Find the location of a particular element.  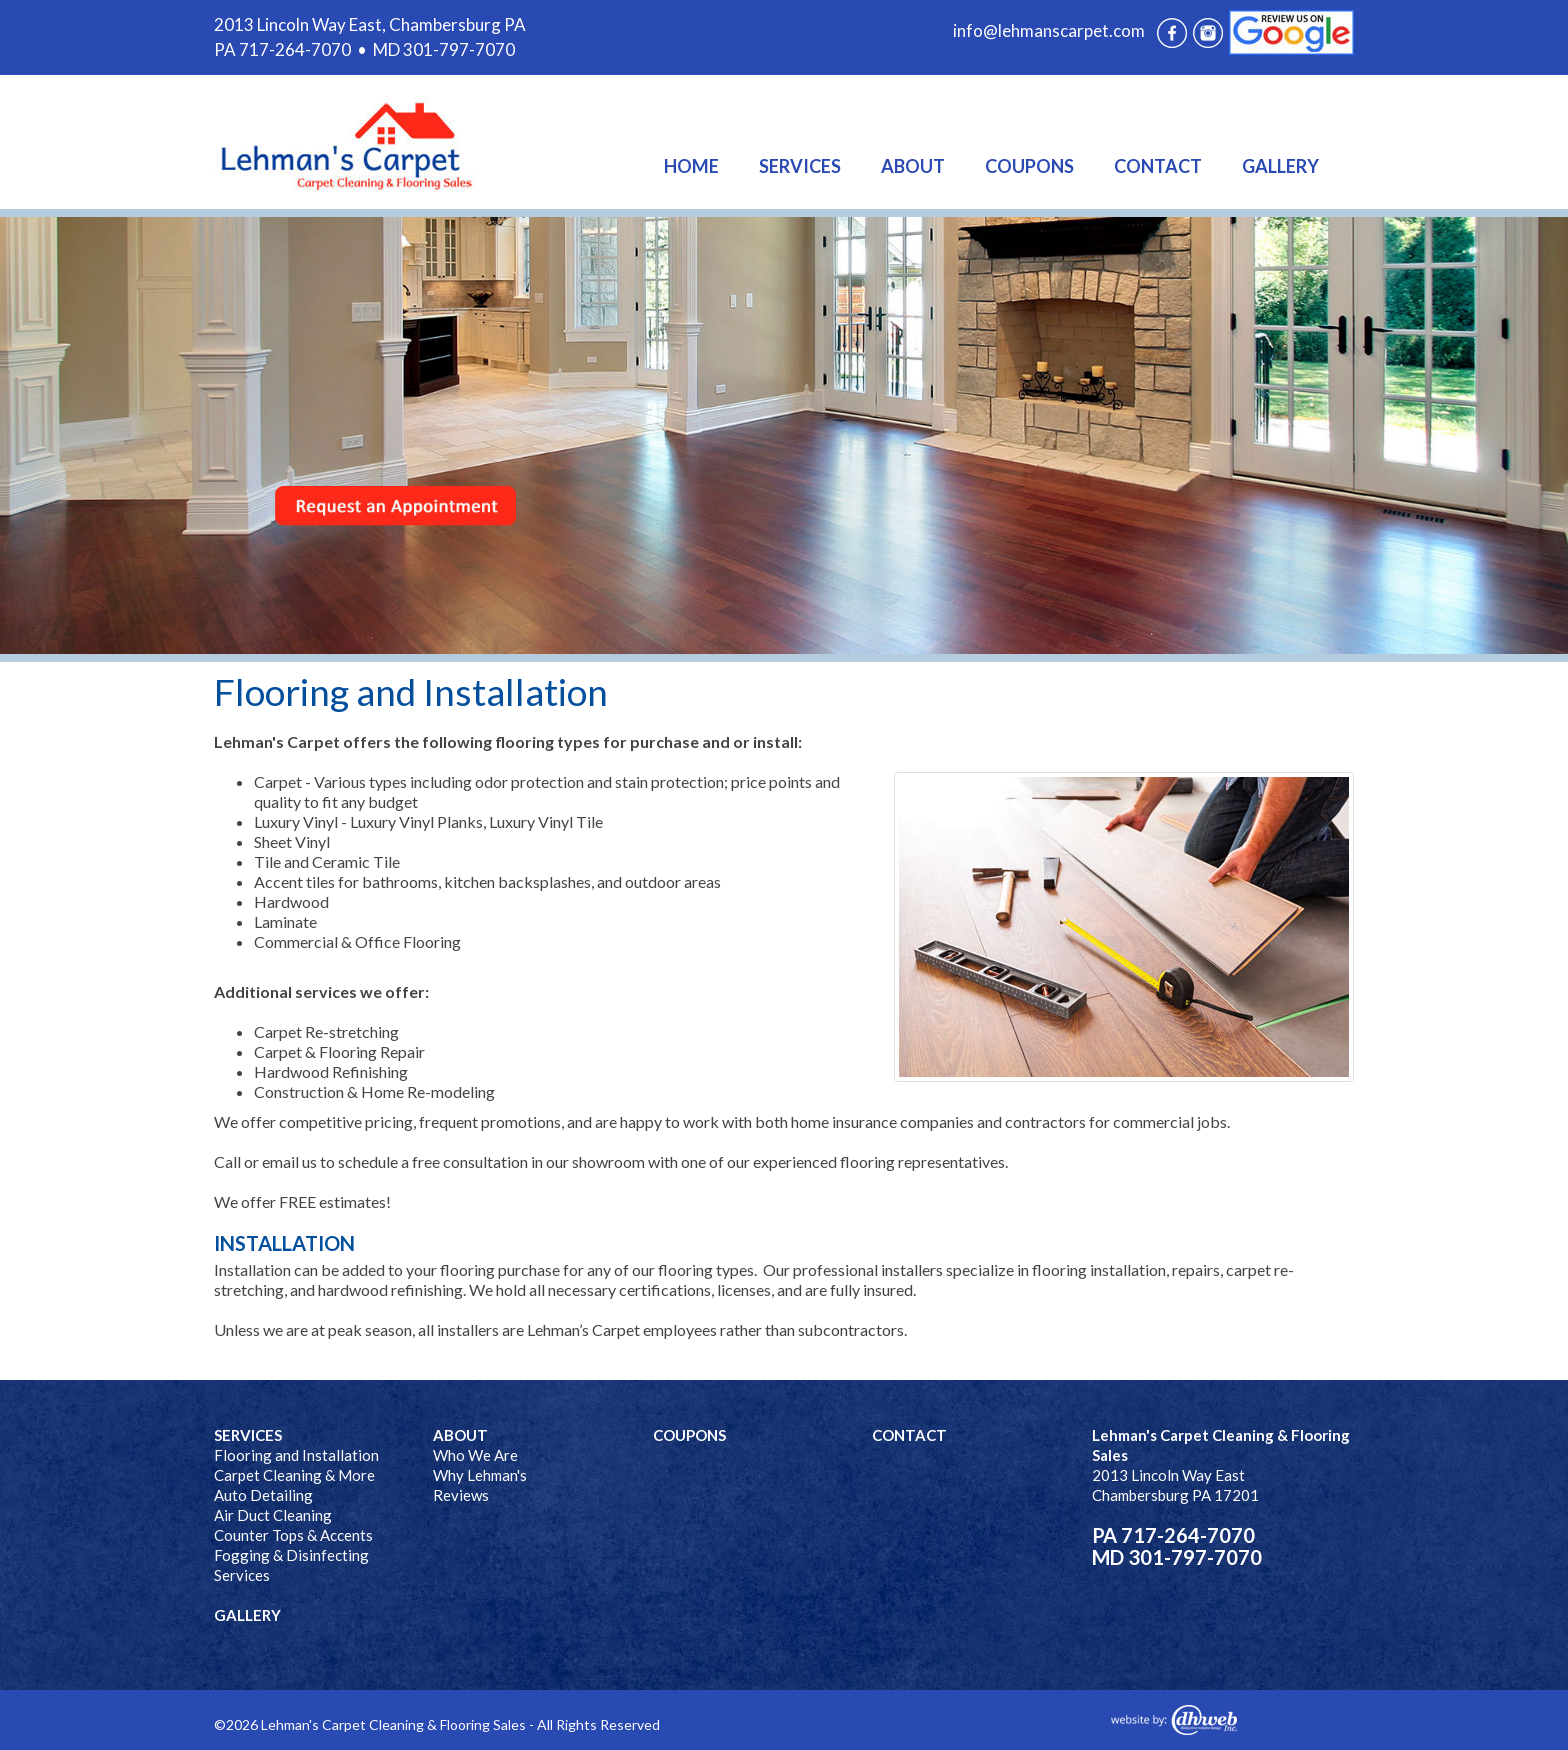

GALLERY is located at coordinates (1280, 166).